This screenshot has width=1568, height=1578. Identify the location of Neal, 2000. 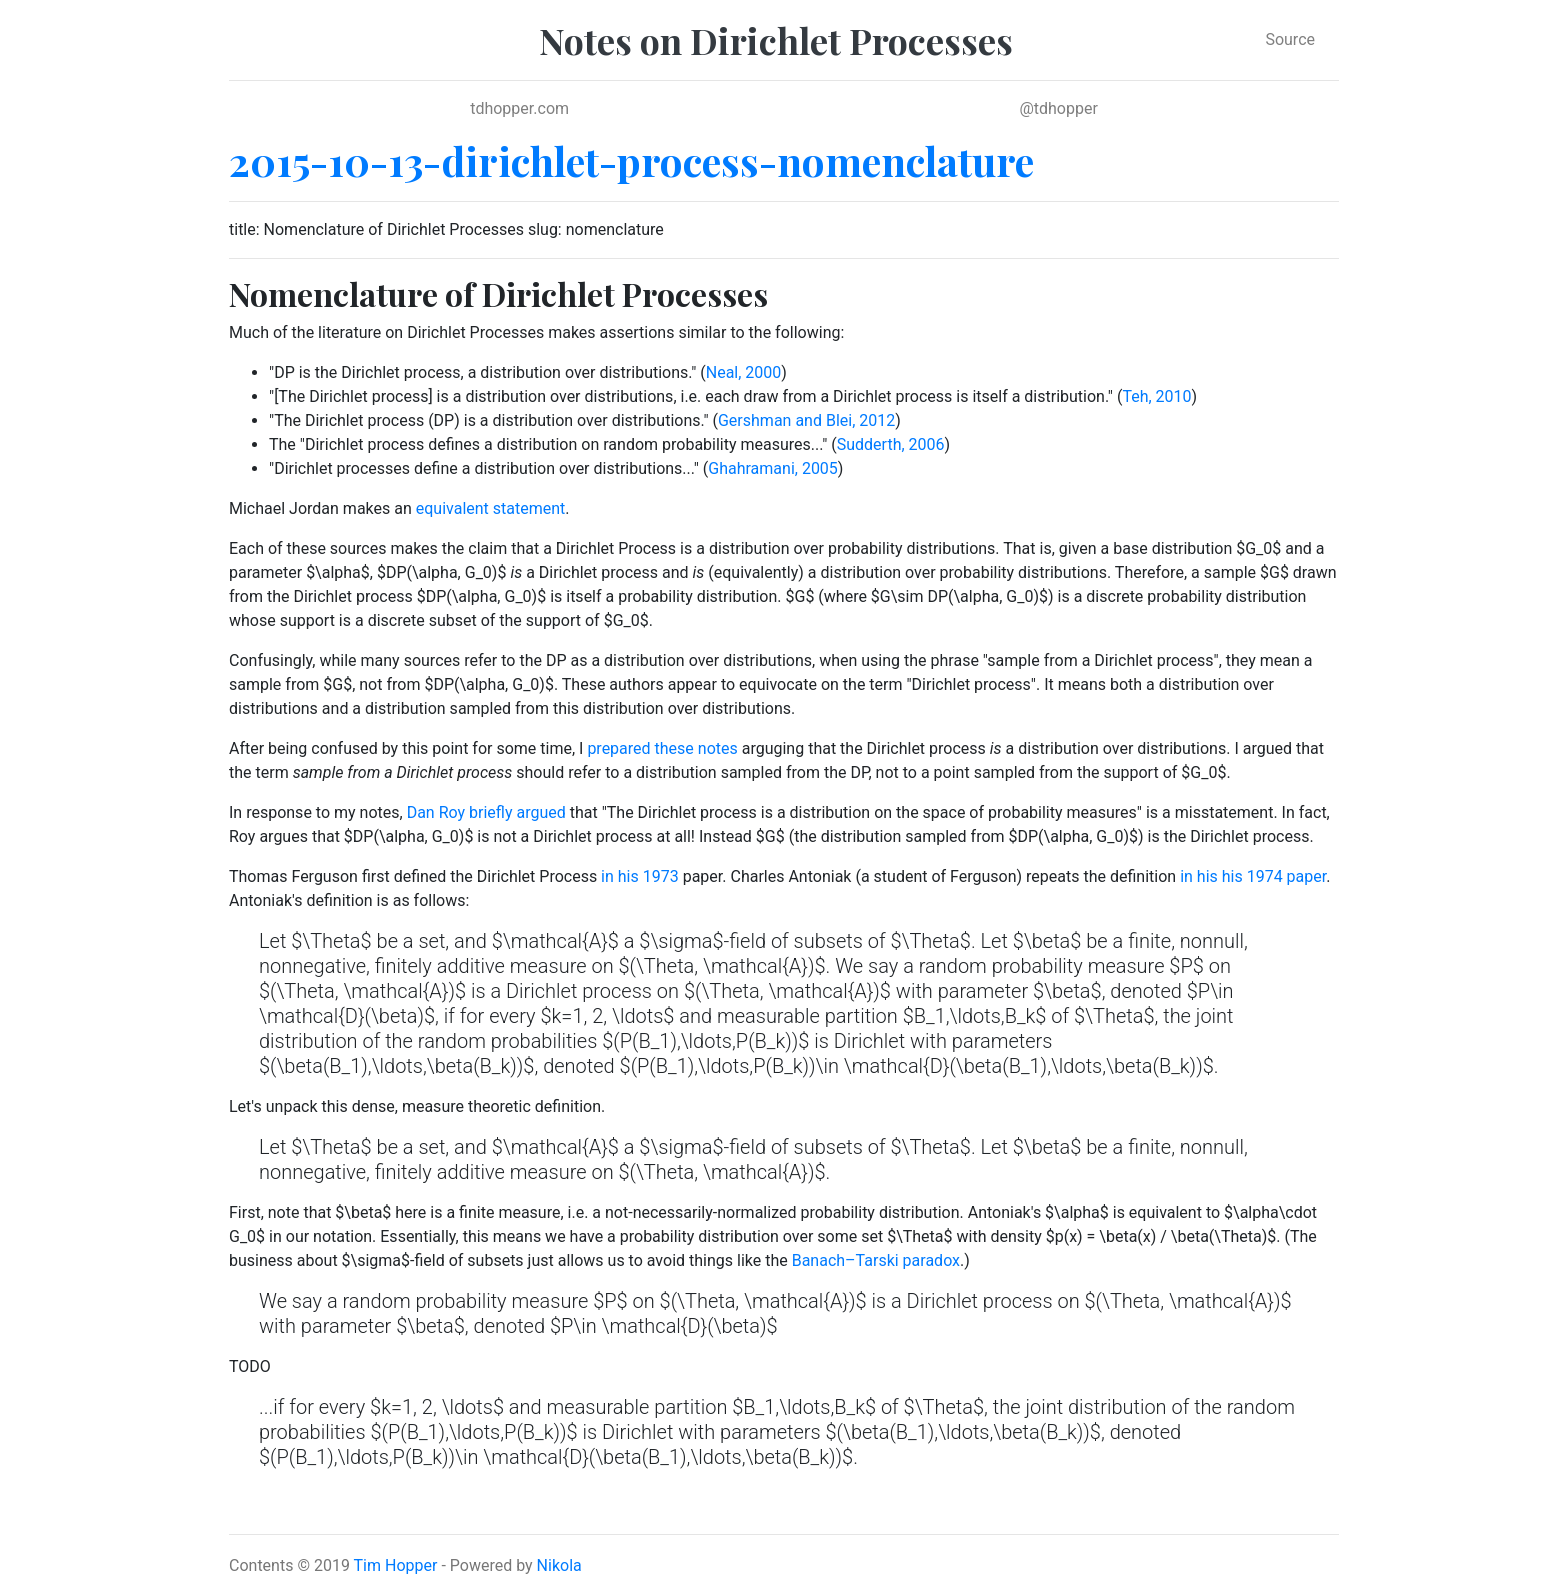
(744, 372).